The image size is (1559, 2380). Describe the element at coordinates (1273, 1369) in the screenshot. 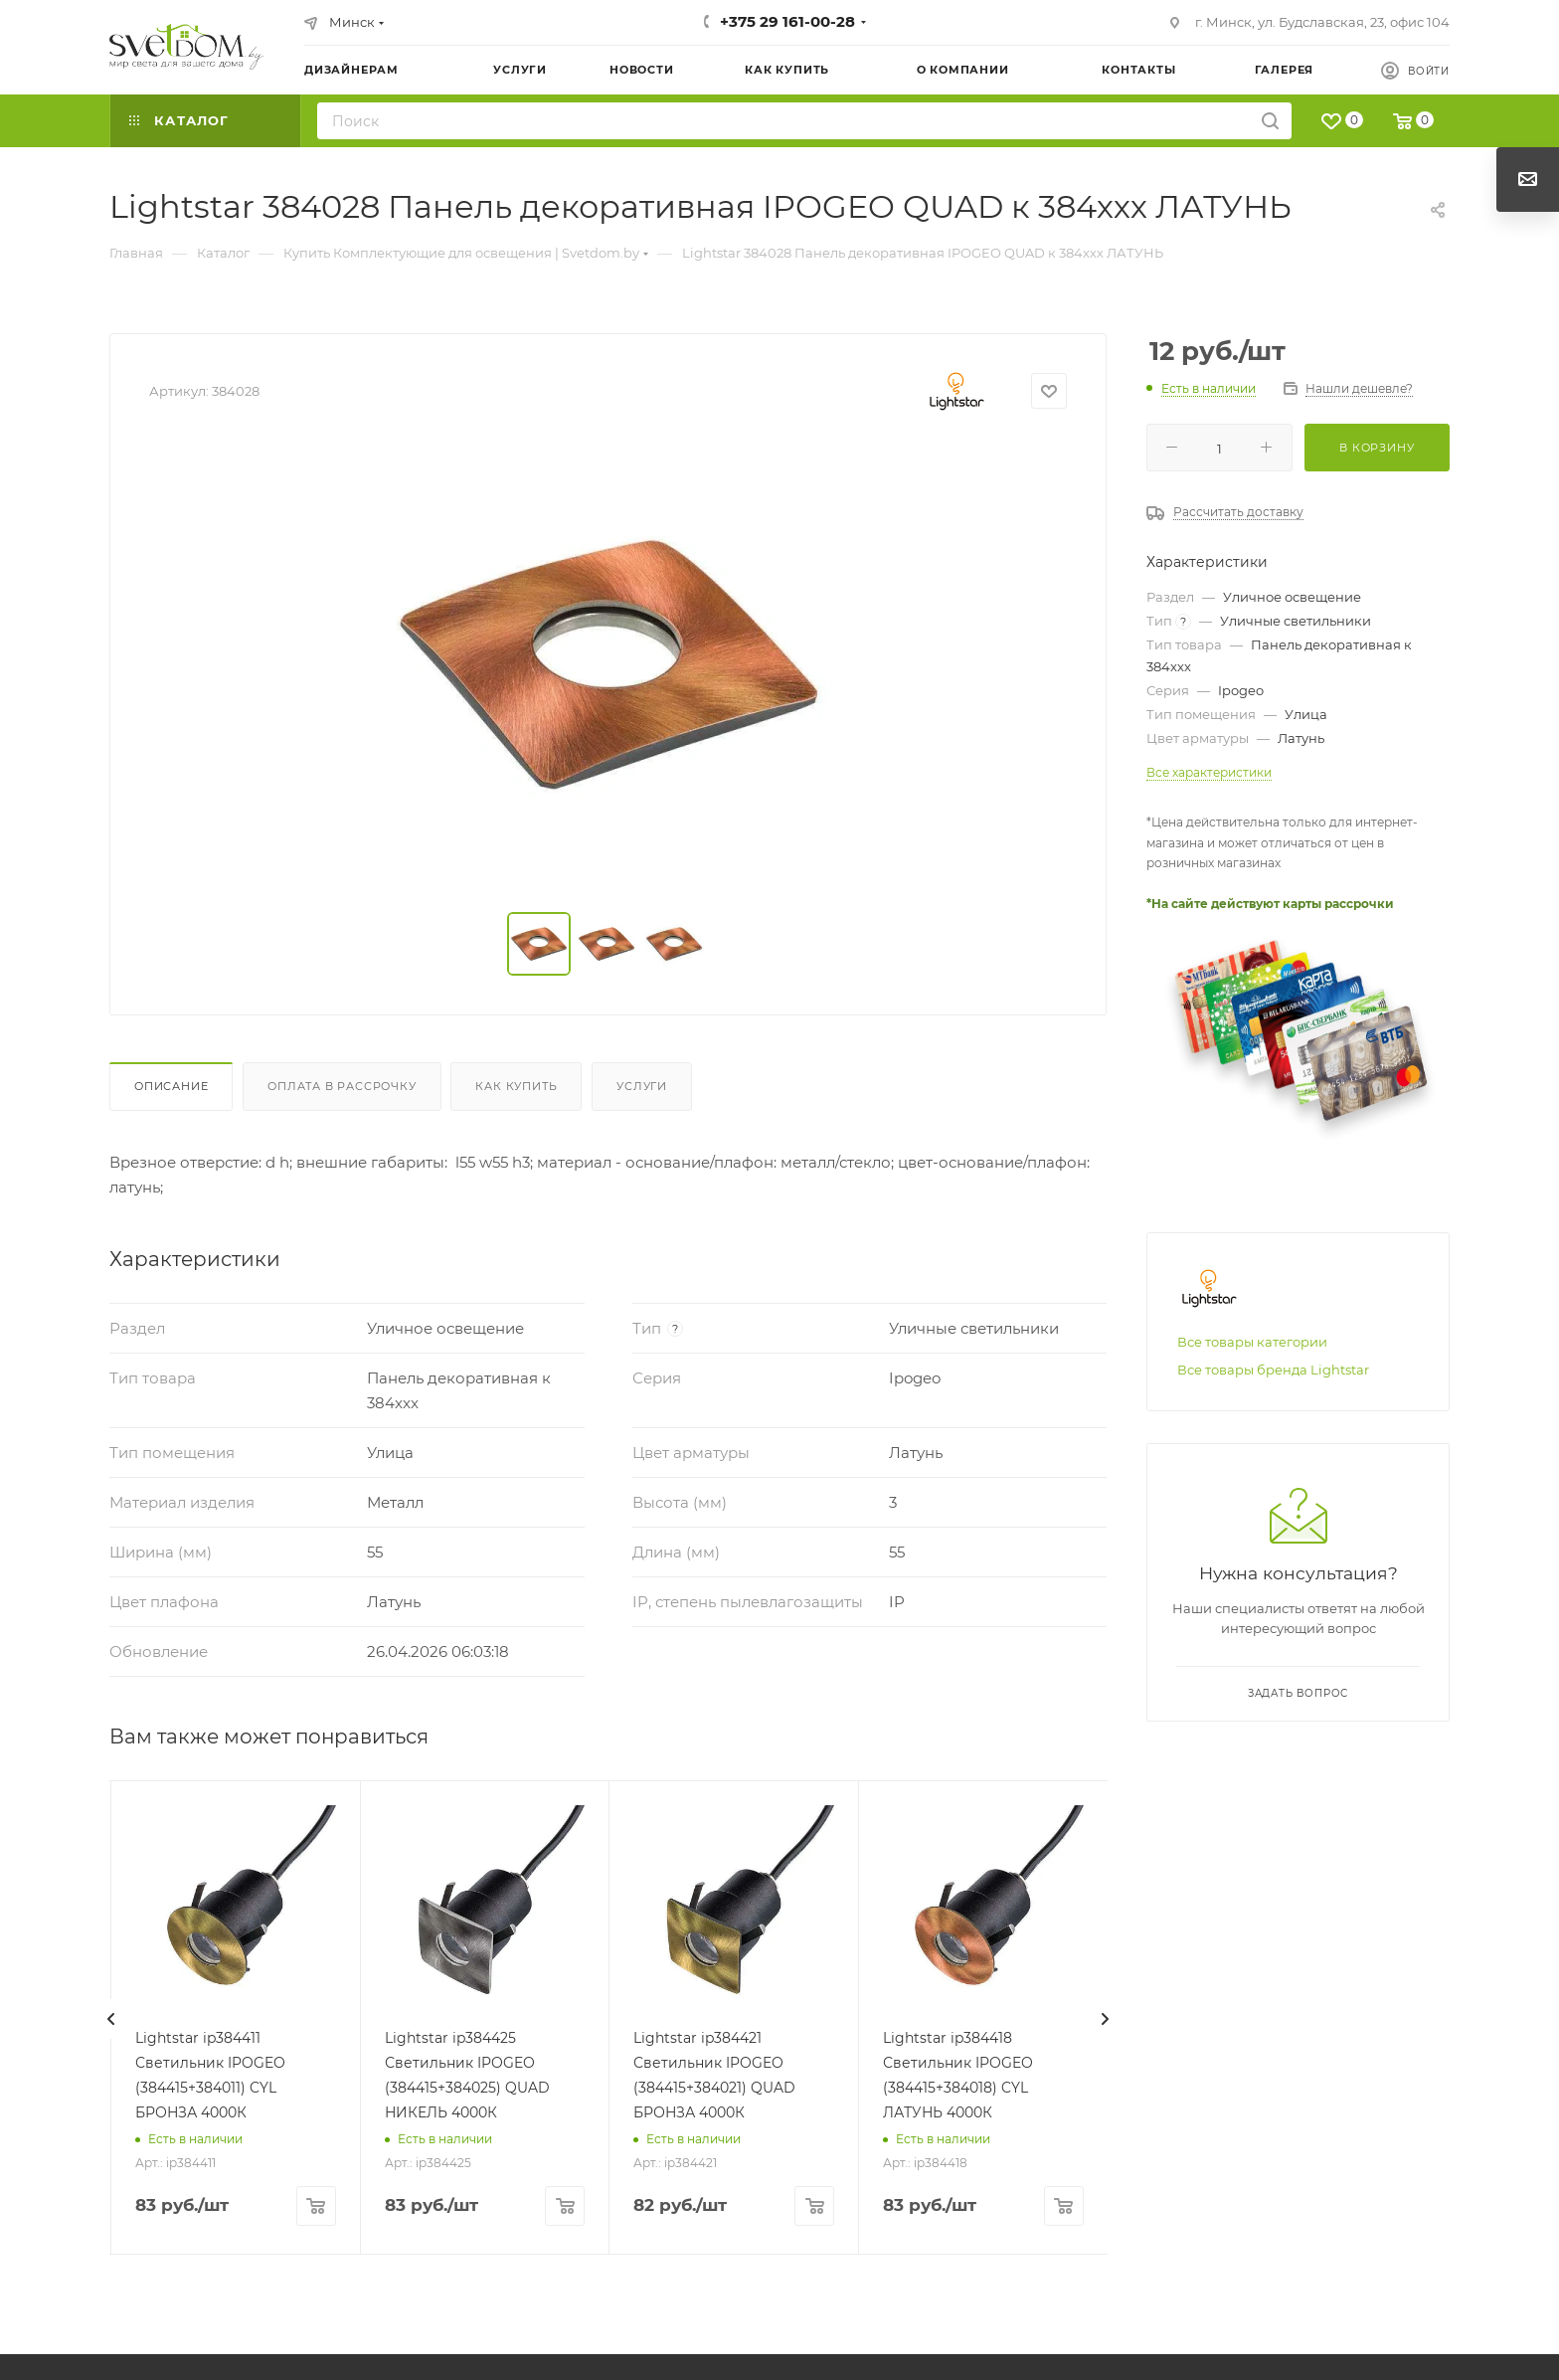

I see `Все товары бренда Lightstar` at that location.